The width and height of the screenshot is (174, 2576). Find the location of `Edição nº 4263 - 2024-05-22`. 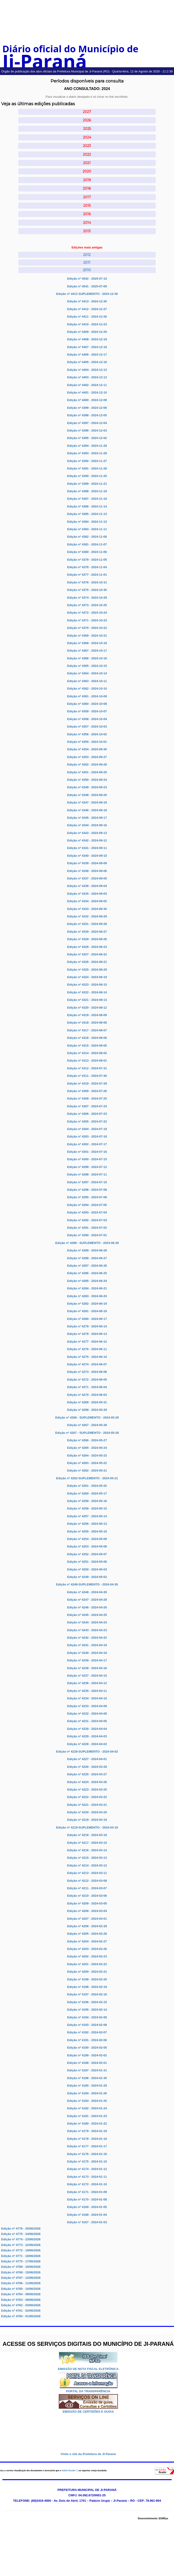

Edição nº 4263 - 2024-05-22 is located at coordinates (87, 1463).